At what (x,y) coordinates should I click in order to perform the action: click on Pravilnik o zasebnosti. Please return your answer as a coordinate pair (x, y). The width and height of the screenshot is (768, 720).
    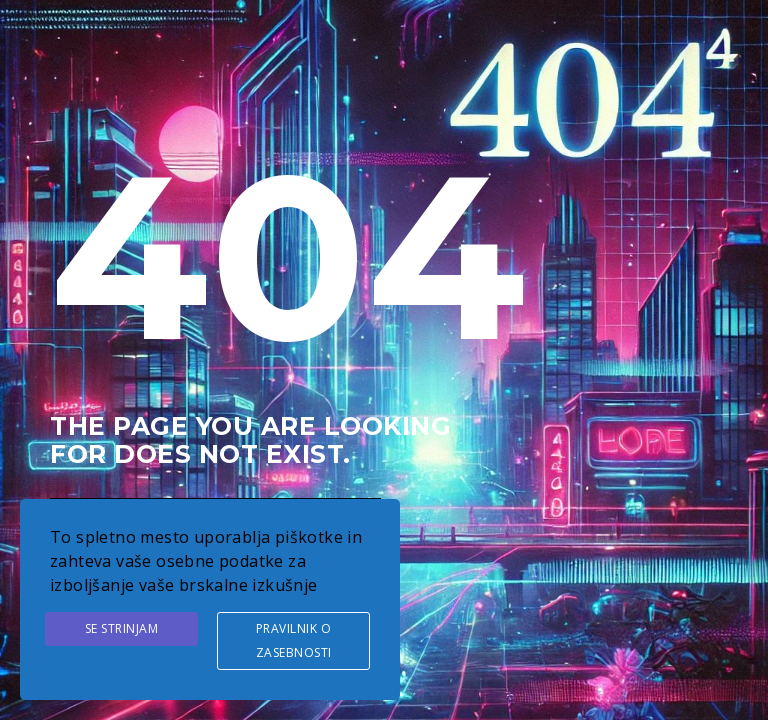
    Looking at the image, I should click on (294, 640).